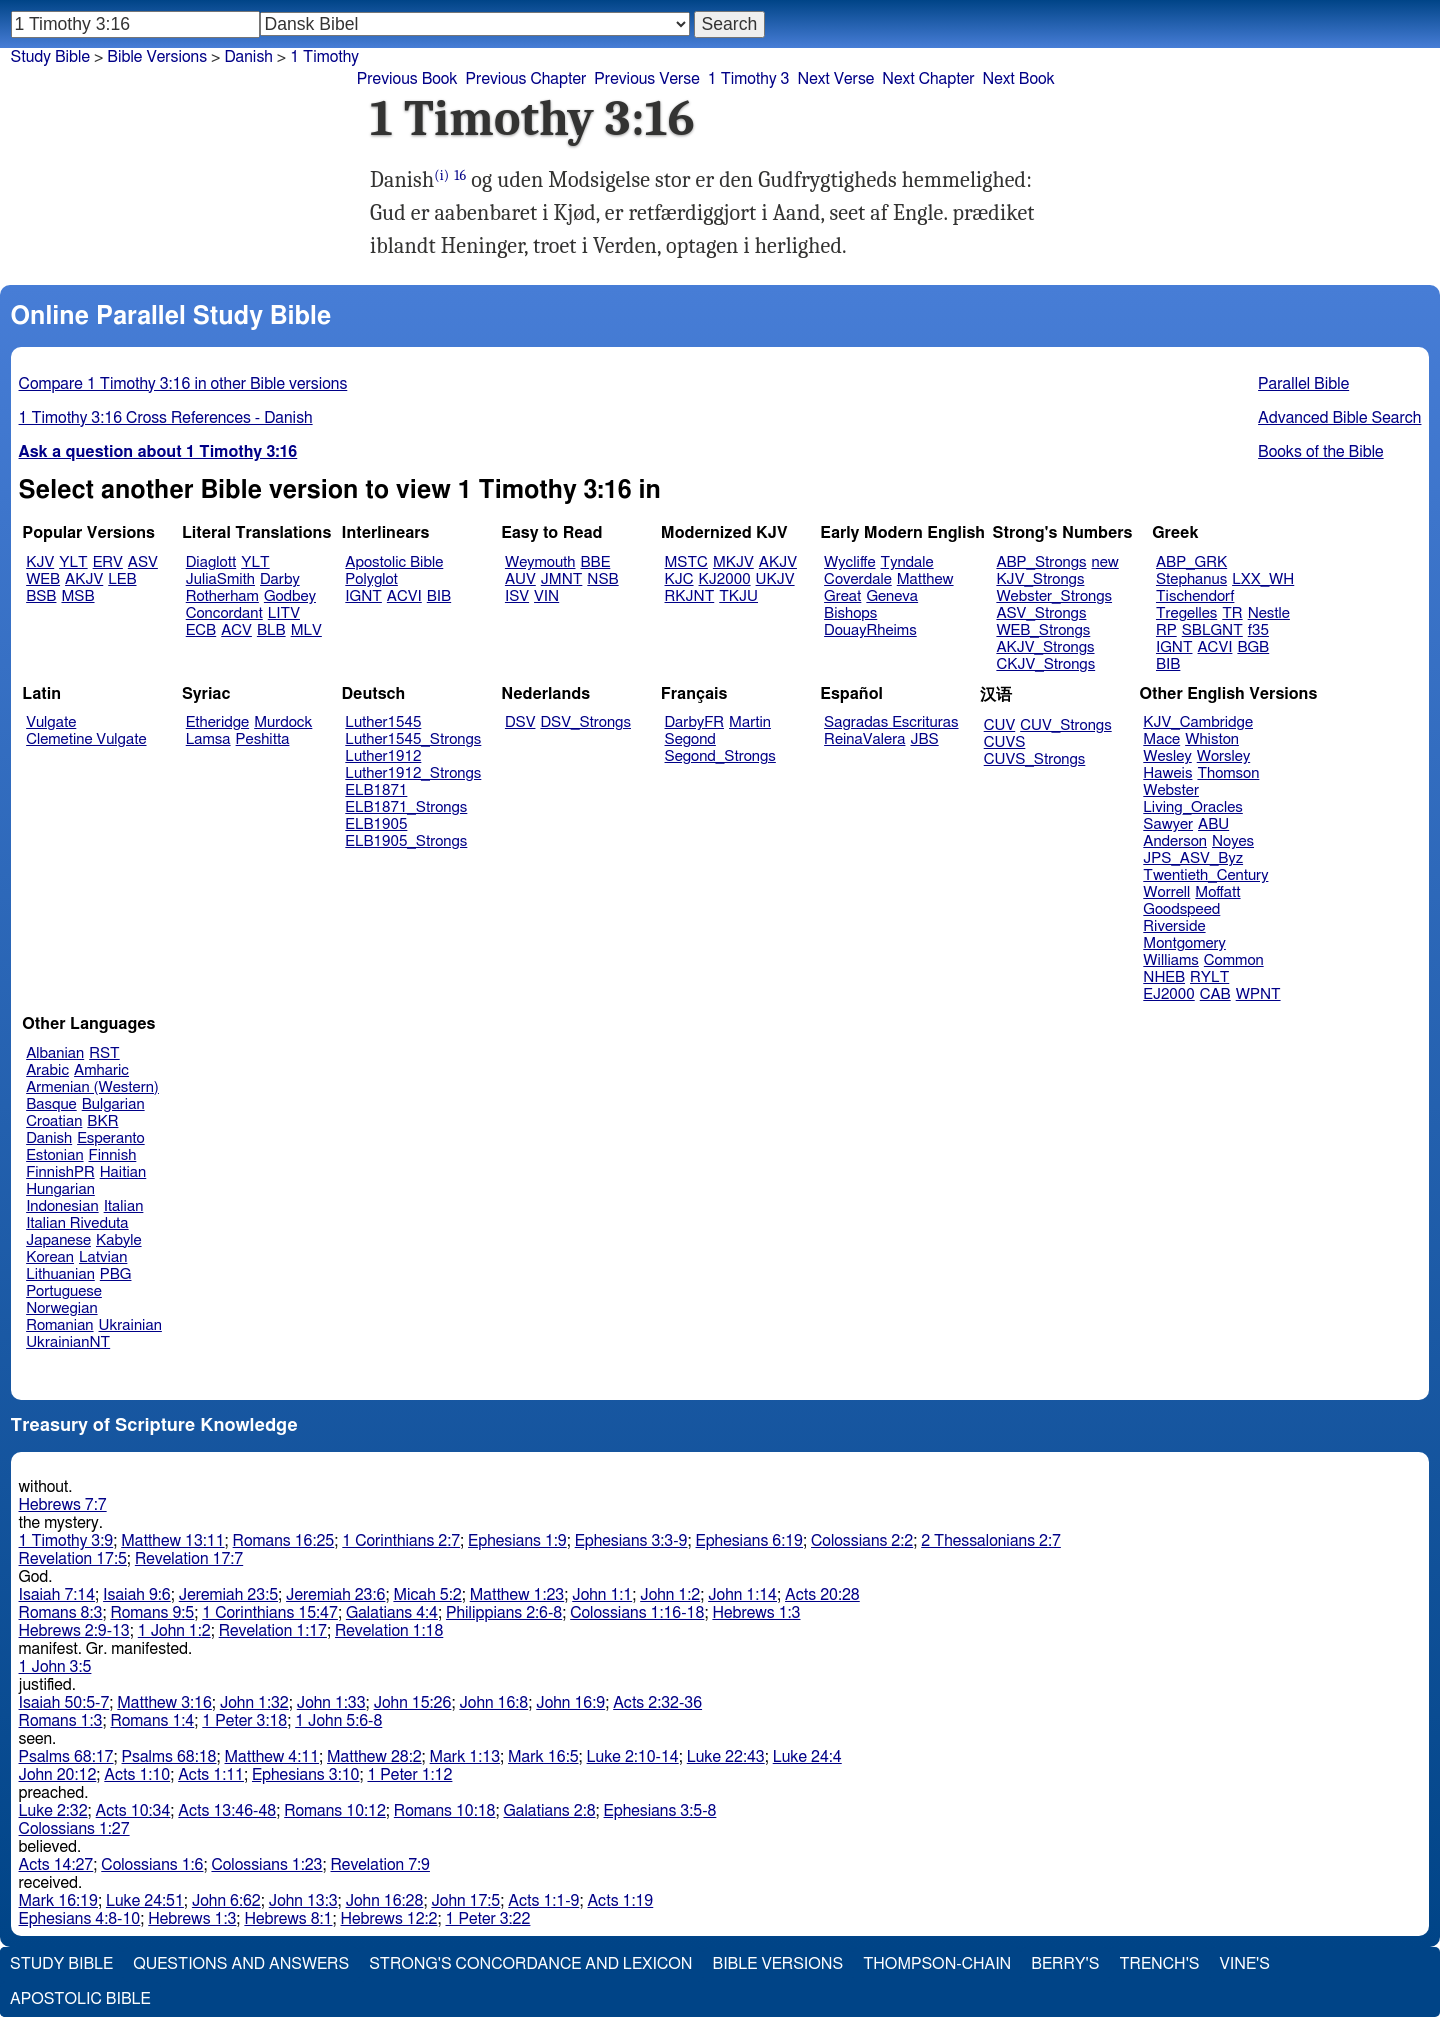  What do you see at coordinates (1321, 452) in the screenshot?
I see `Books of the Bible` at bounding box center [1321, 452].